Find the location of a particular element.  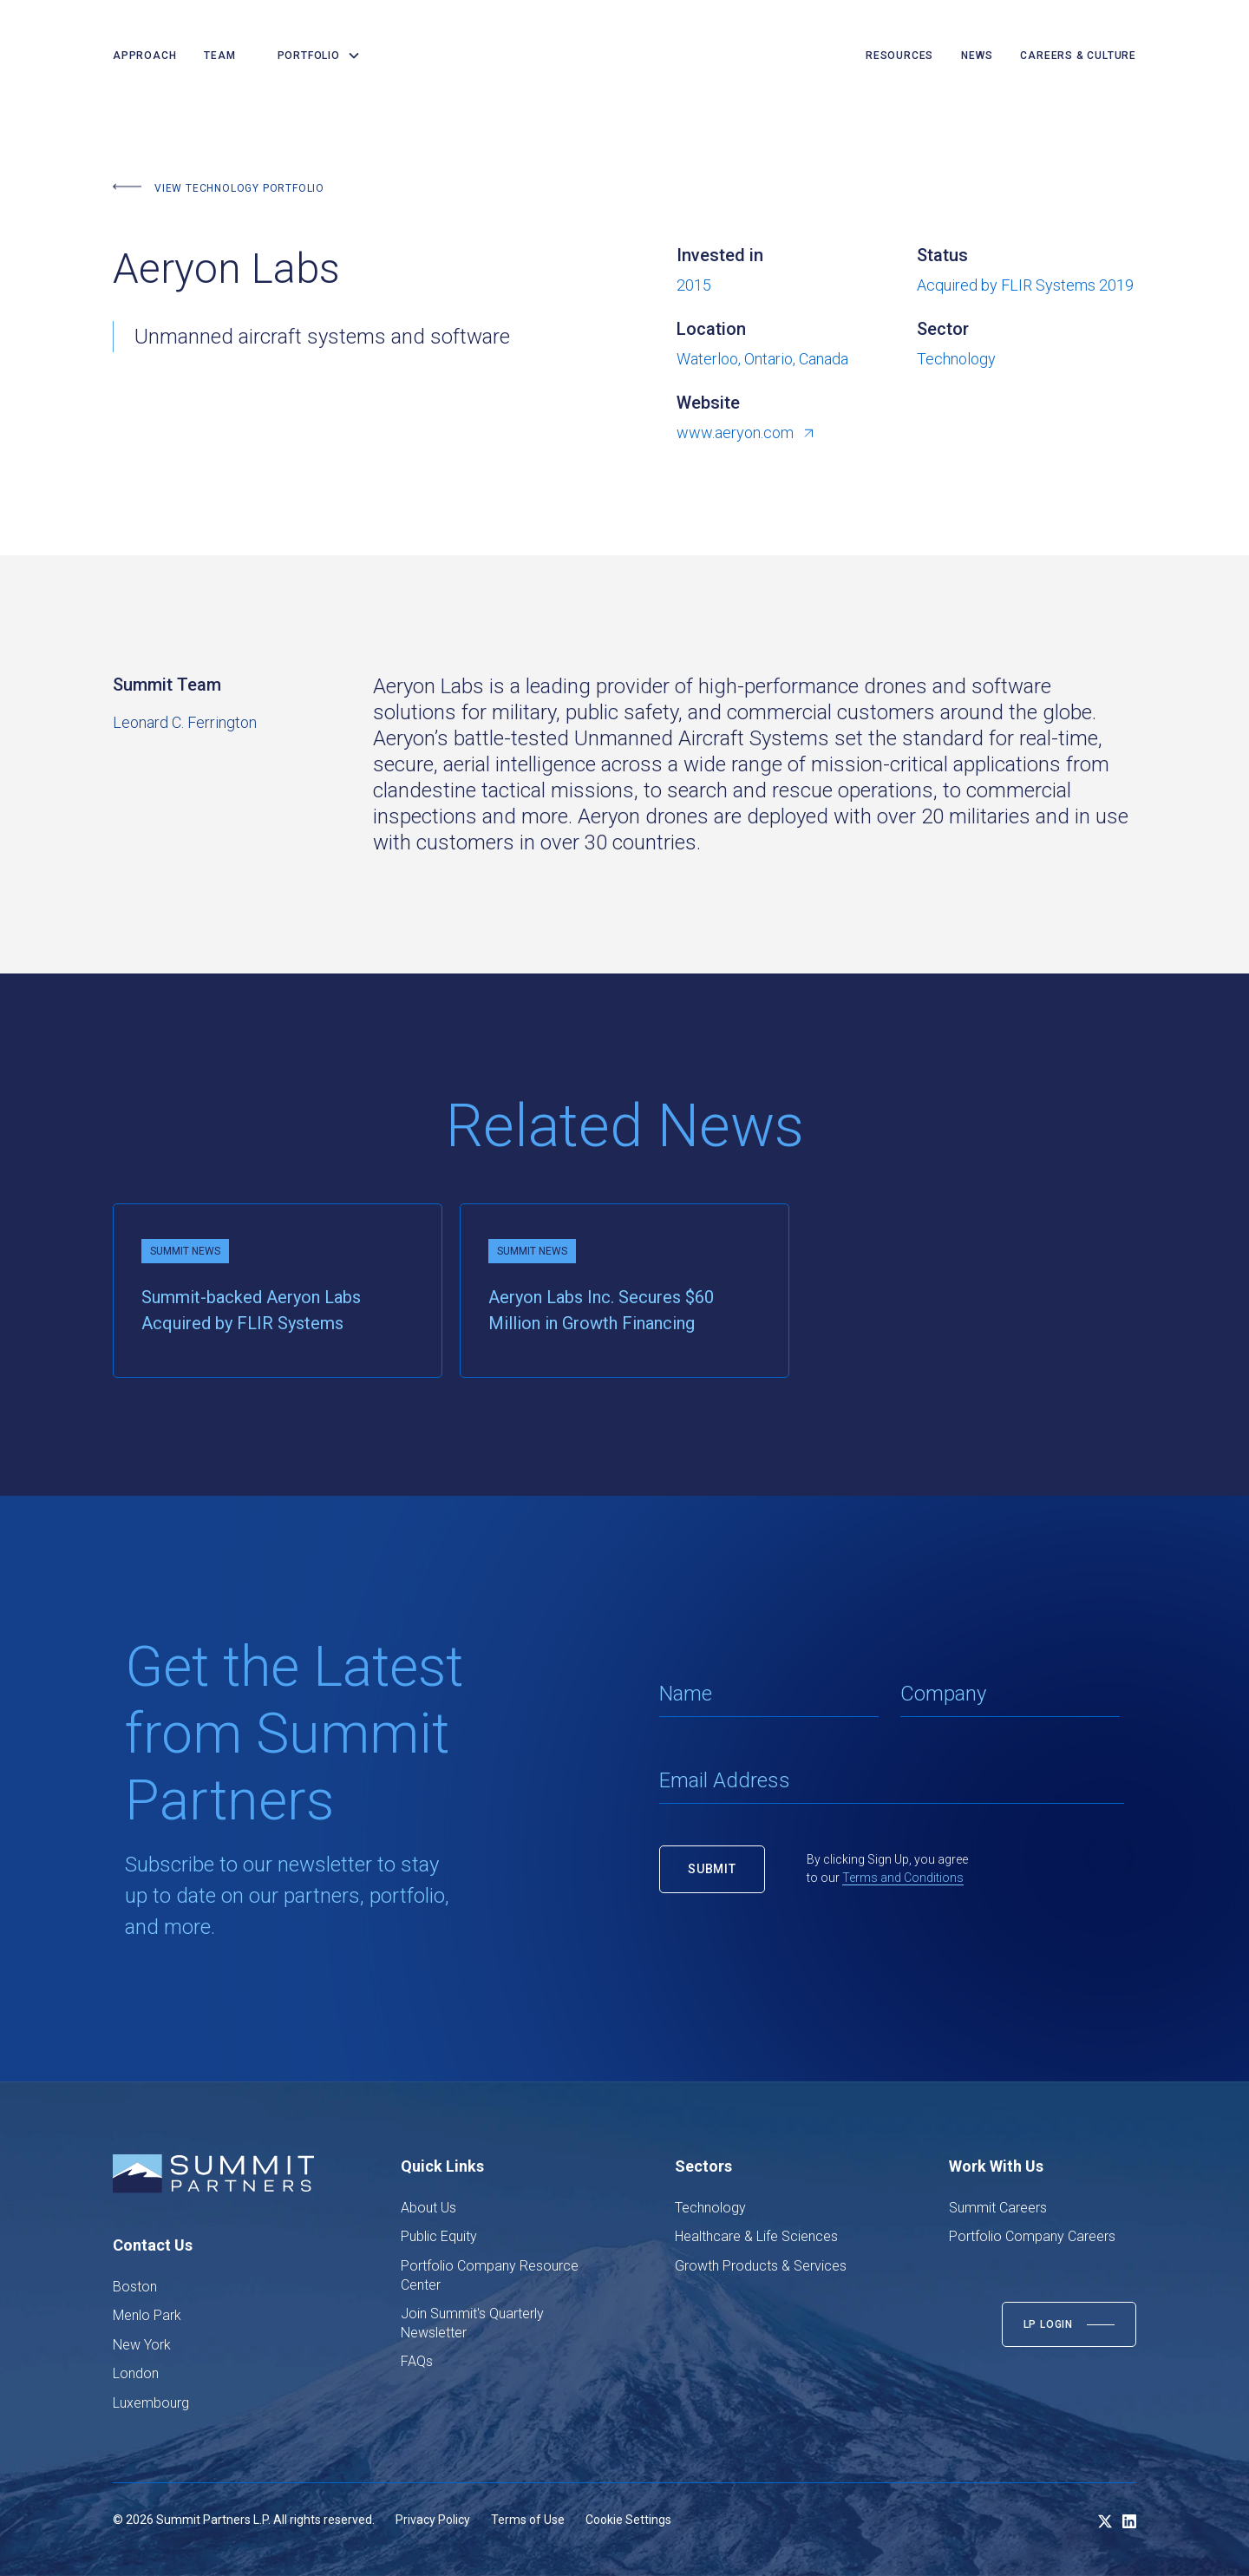

Menlo Park is located at coordinates (147, 2315).